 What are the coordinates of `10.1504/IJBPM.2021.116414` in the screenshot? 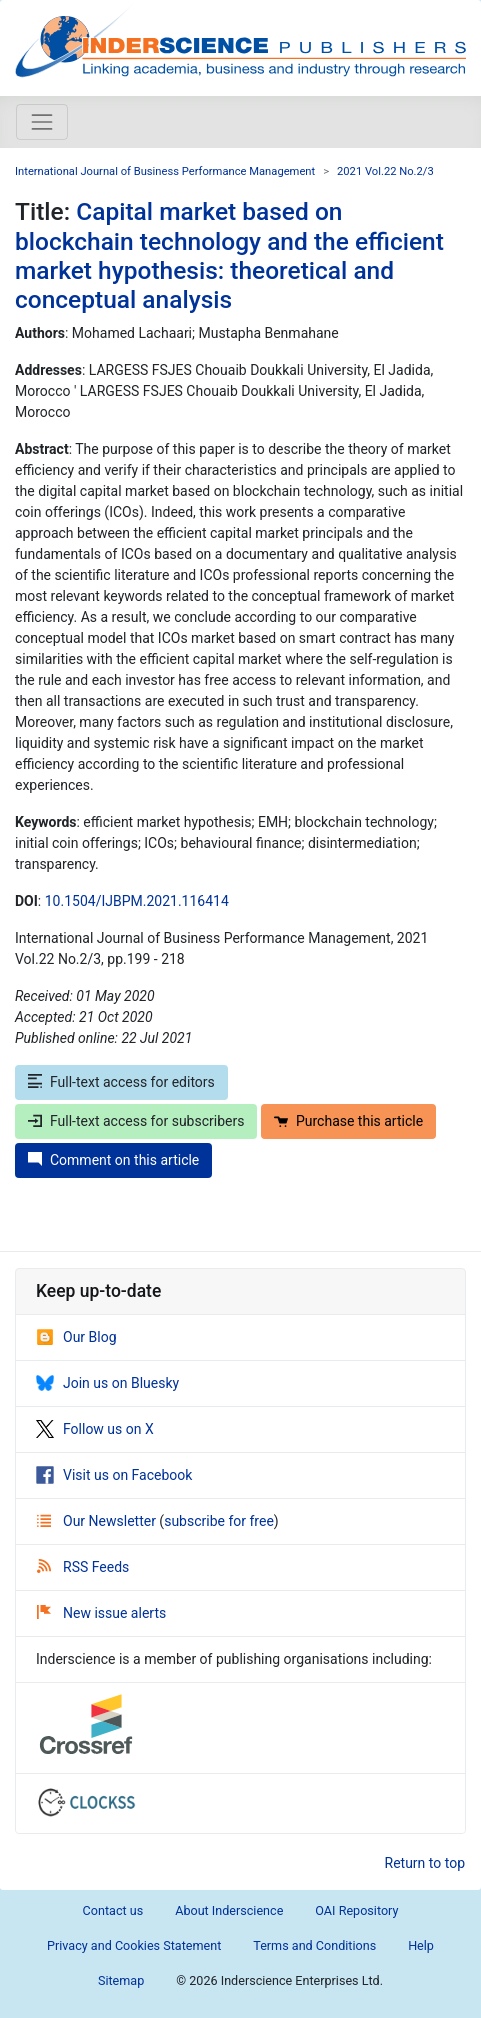 It's located at (137, 901).